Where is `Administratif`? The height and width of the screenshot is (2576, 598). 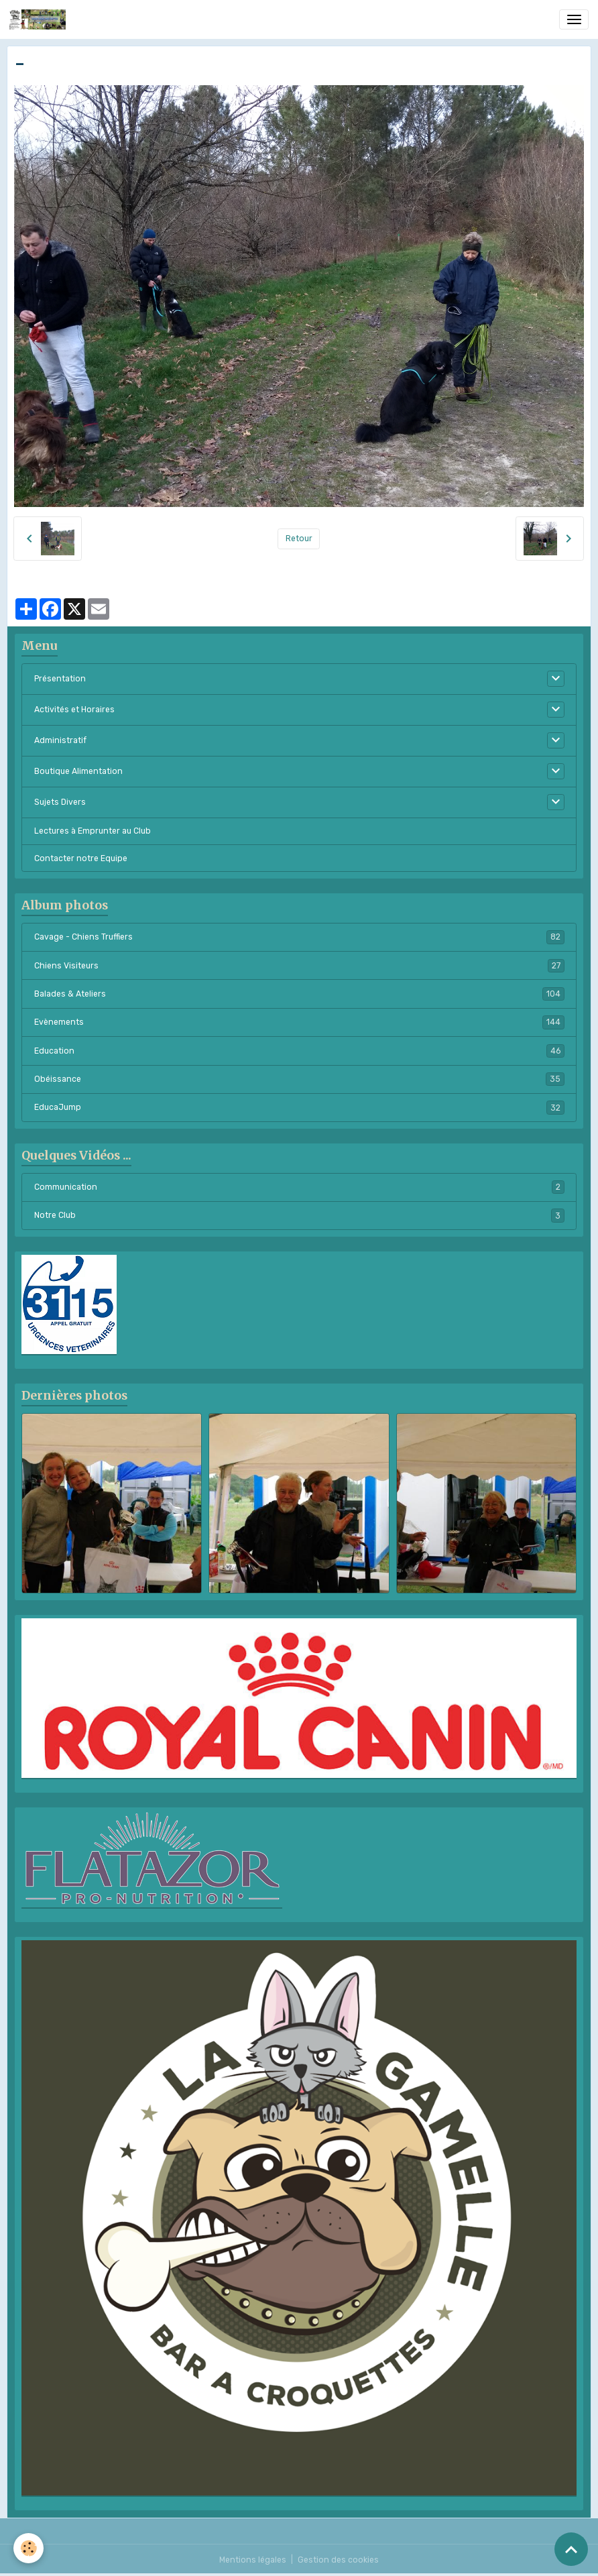 Administratif is located at coordinates (60, 740).